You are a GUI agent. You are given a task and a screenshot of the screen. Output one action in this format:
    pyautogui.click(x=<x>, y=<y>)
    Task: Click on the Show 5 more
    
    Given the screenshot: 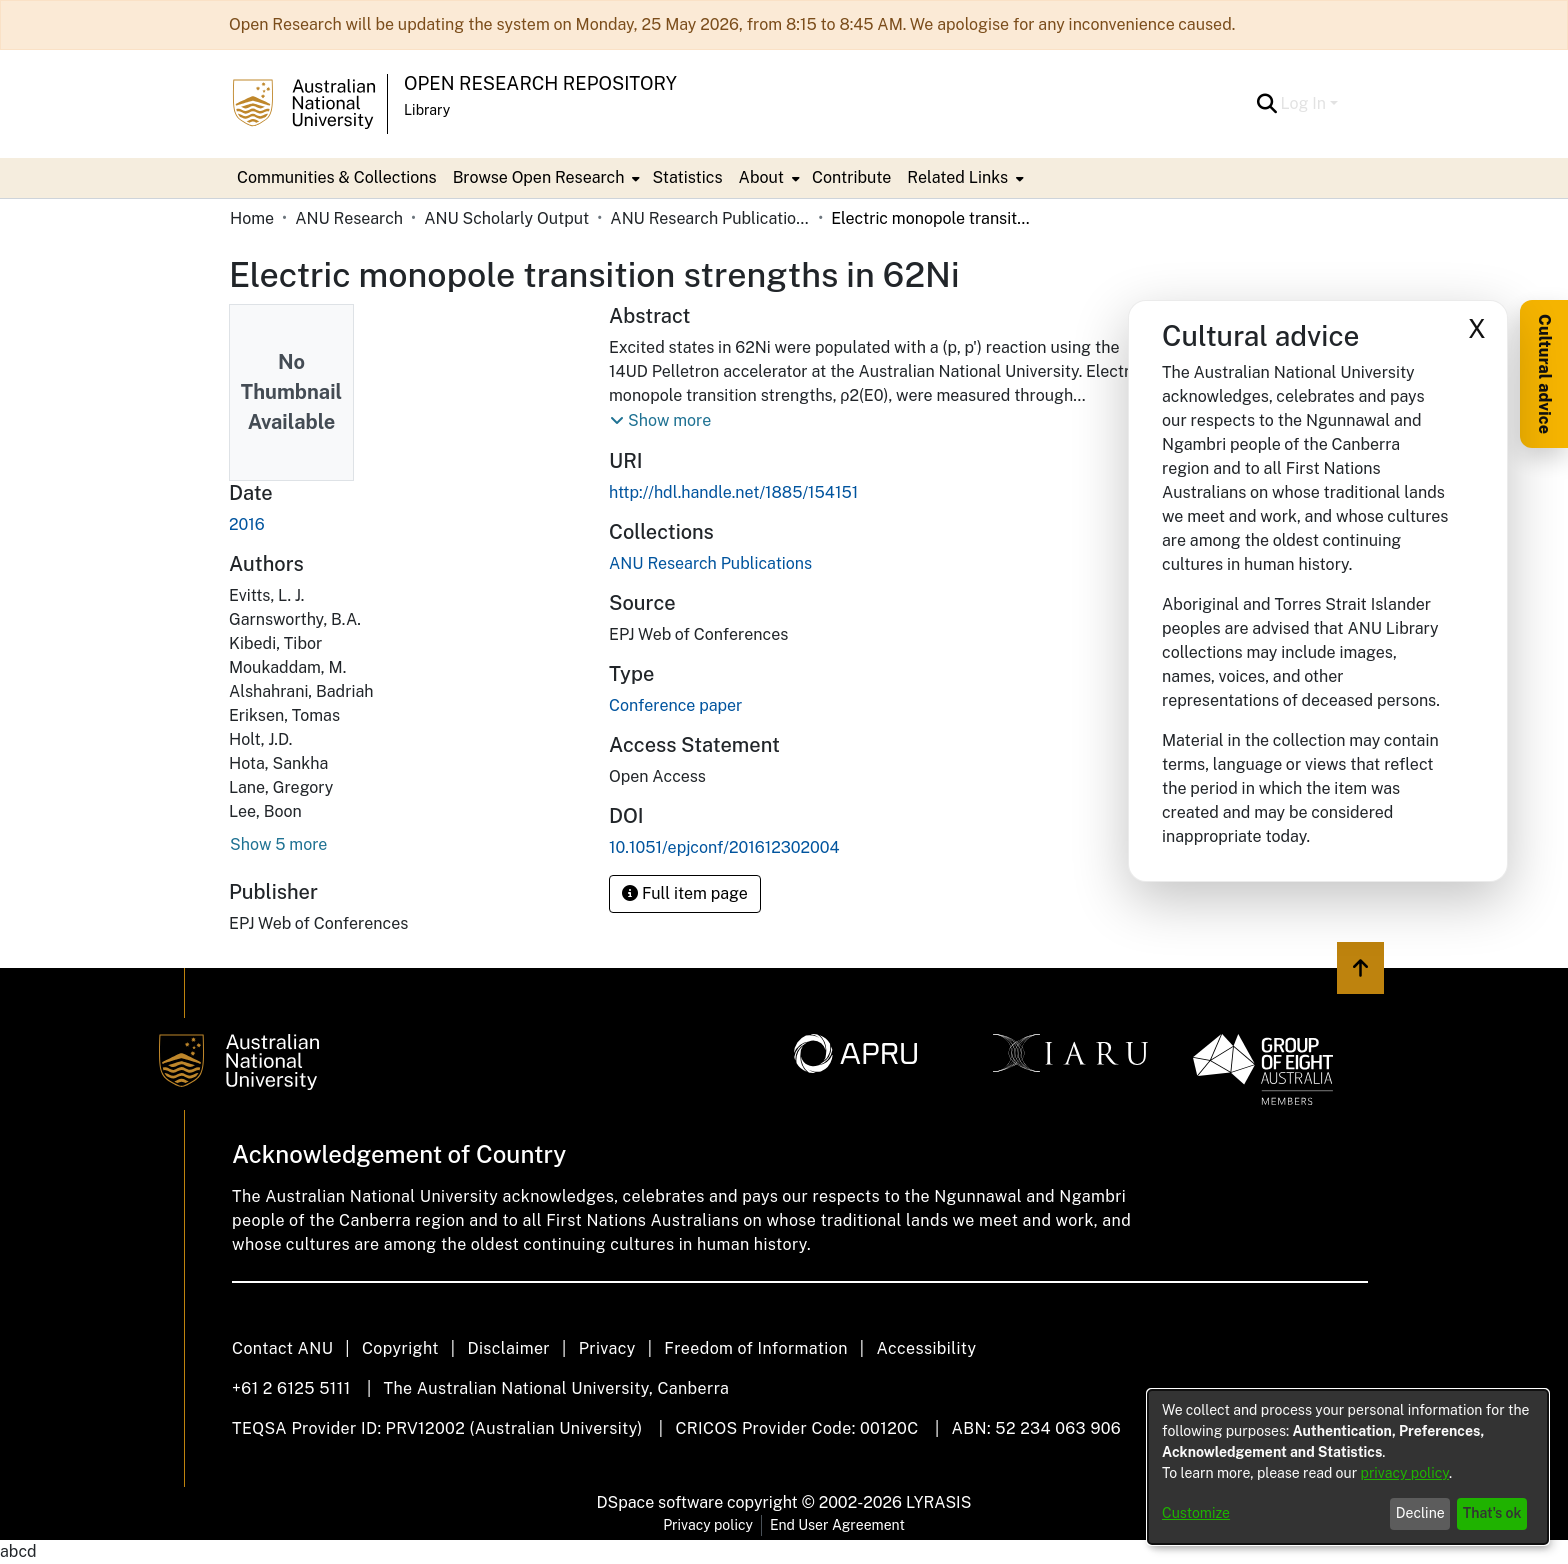 What is the action you would take?
    pyautogui.click(x=278, y=844)
    